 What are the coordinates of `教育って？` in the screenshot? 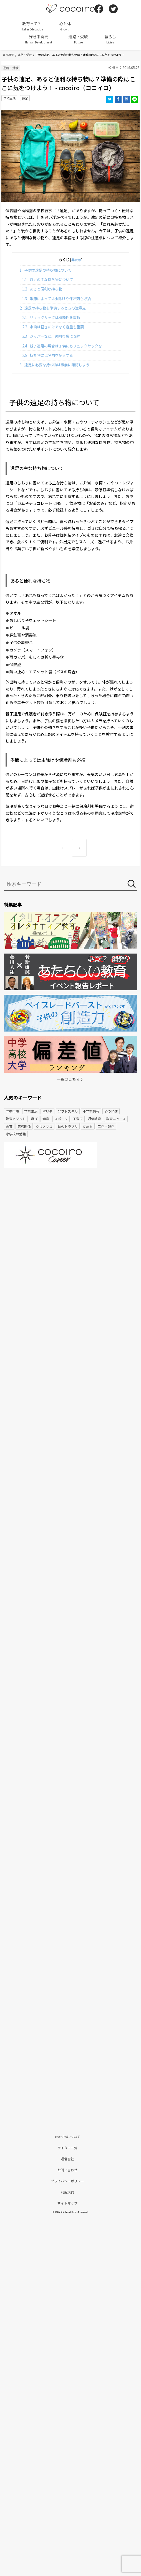 It's located at (32, 26).